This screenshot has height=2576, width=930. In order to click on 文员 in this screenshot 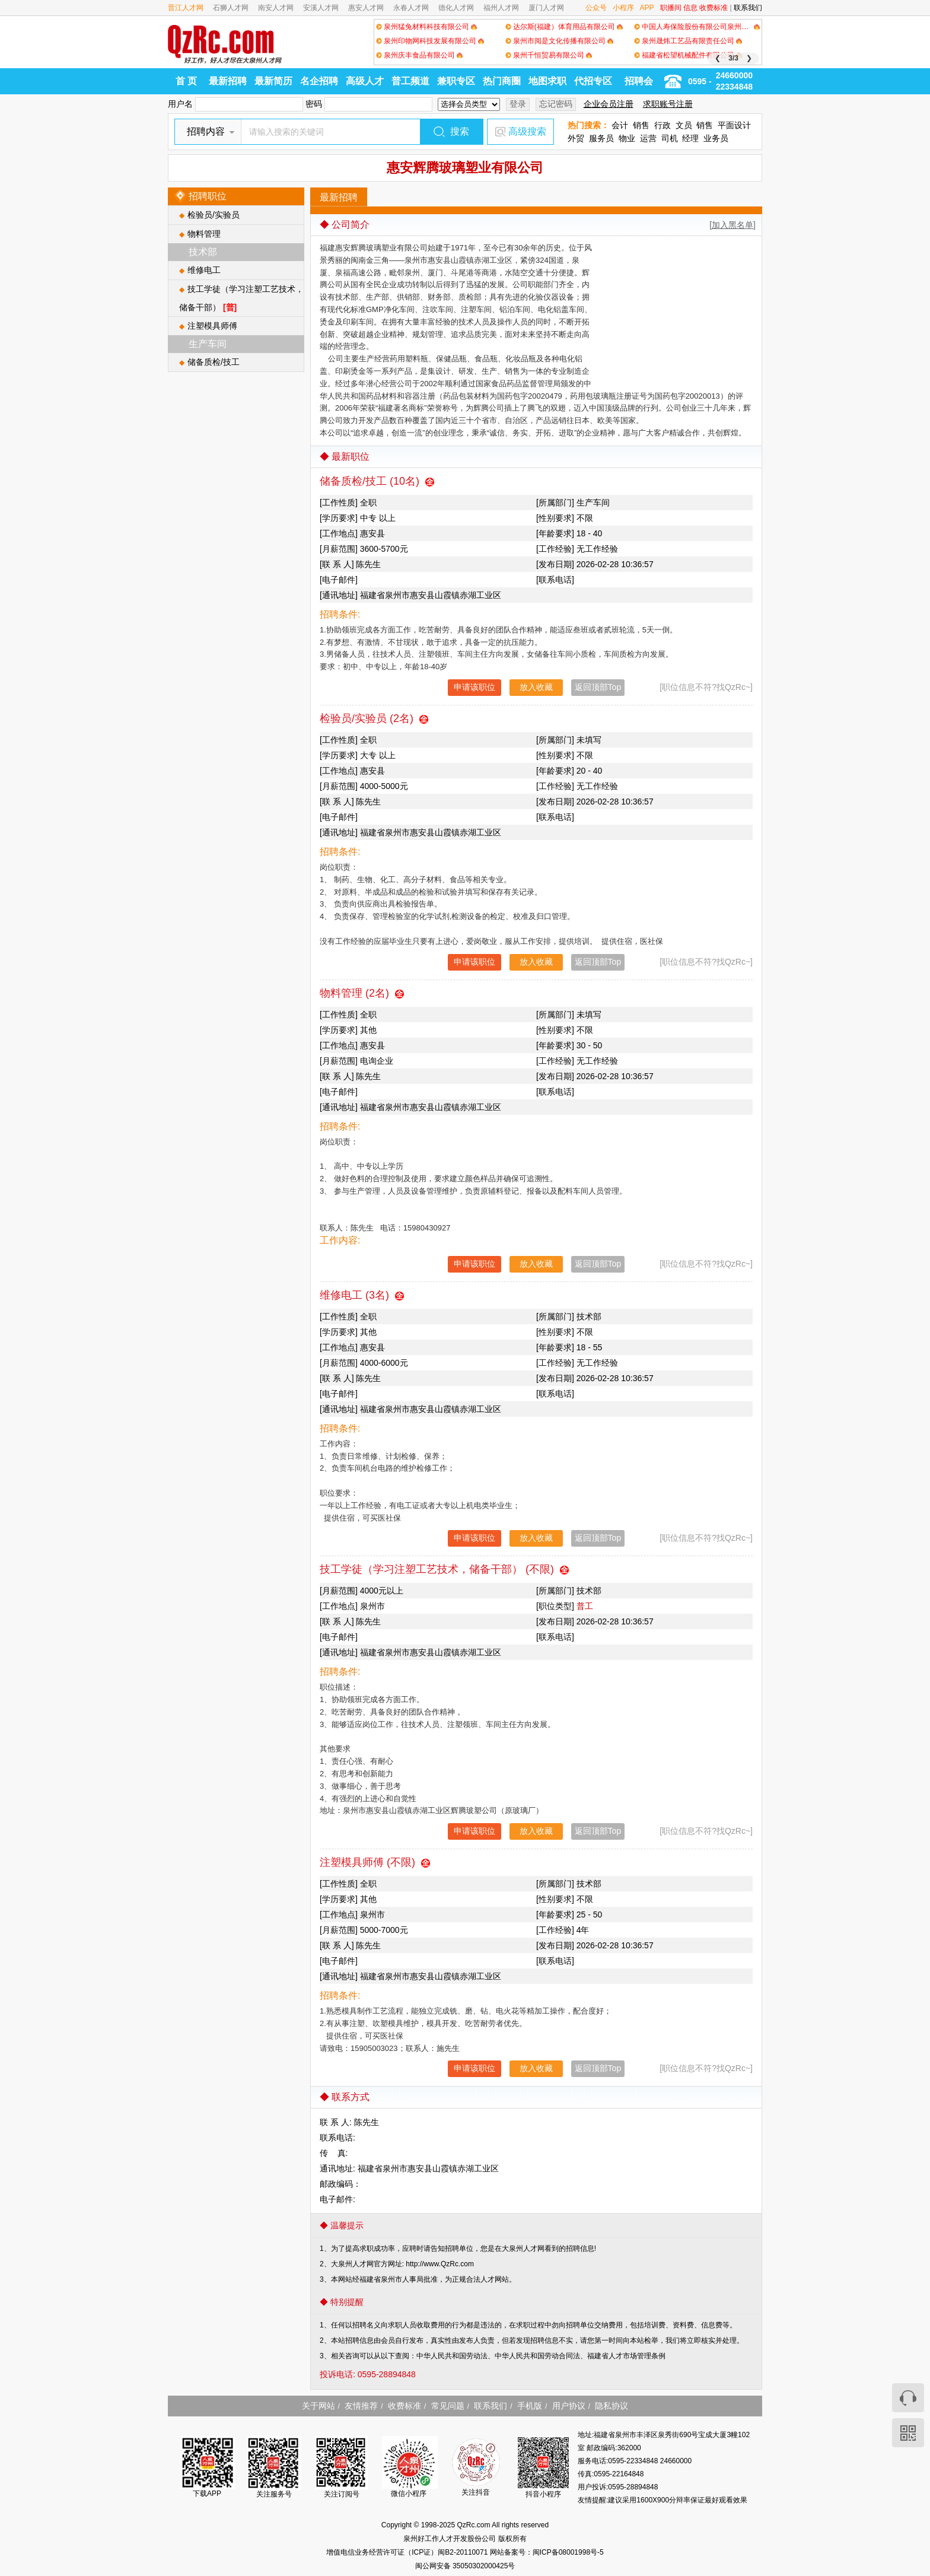, I will do `click(684, 125)`.